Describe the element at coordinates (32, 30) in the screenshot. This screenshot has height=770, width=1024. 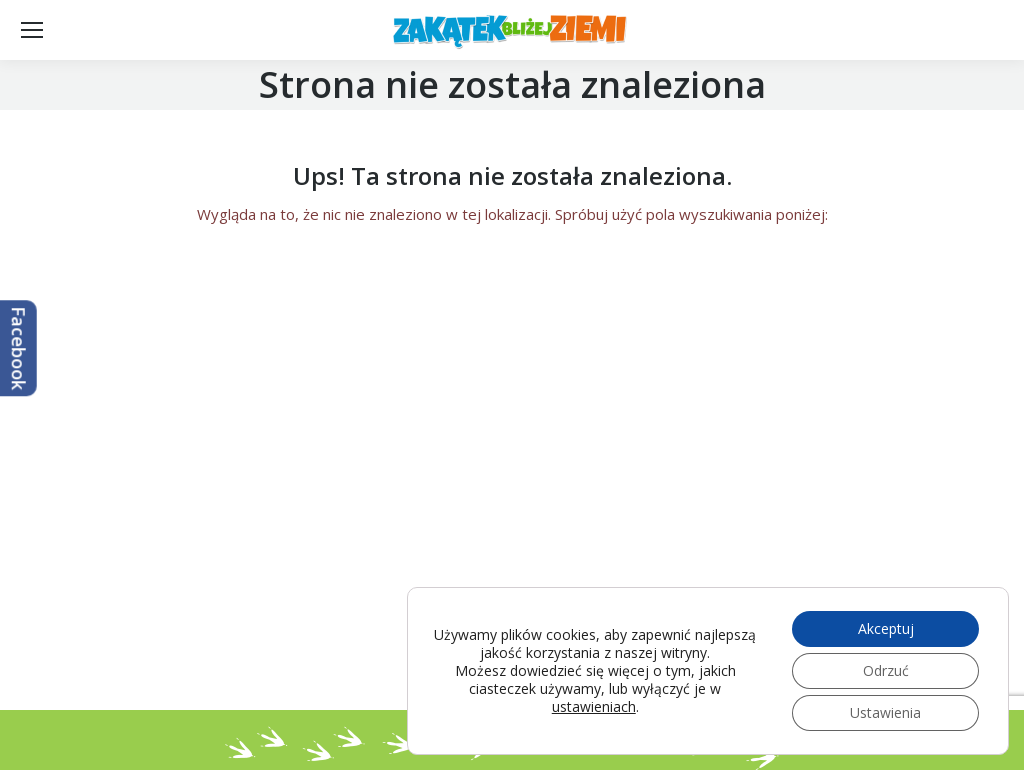
I see `[Mobile menu icon]` at that location.